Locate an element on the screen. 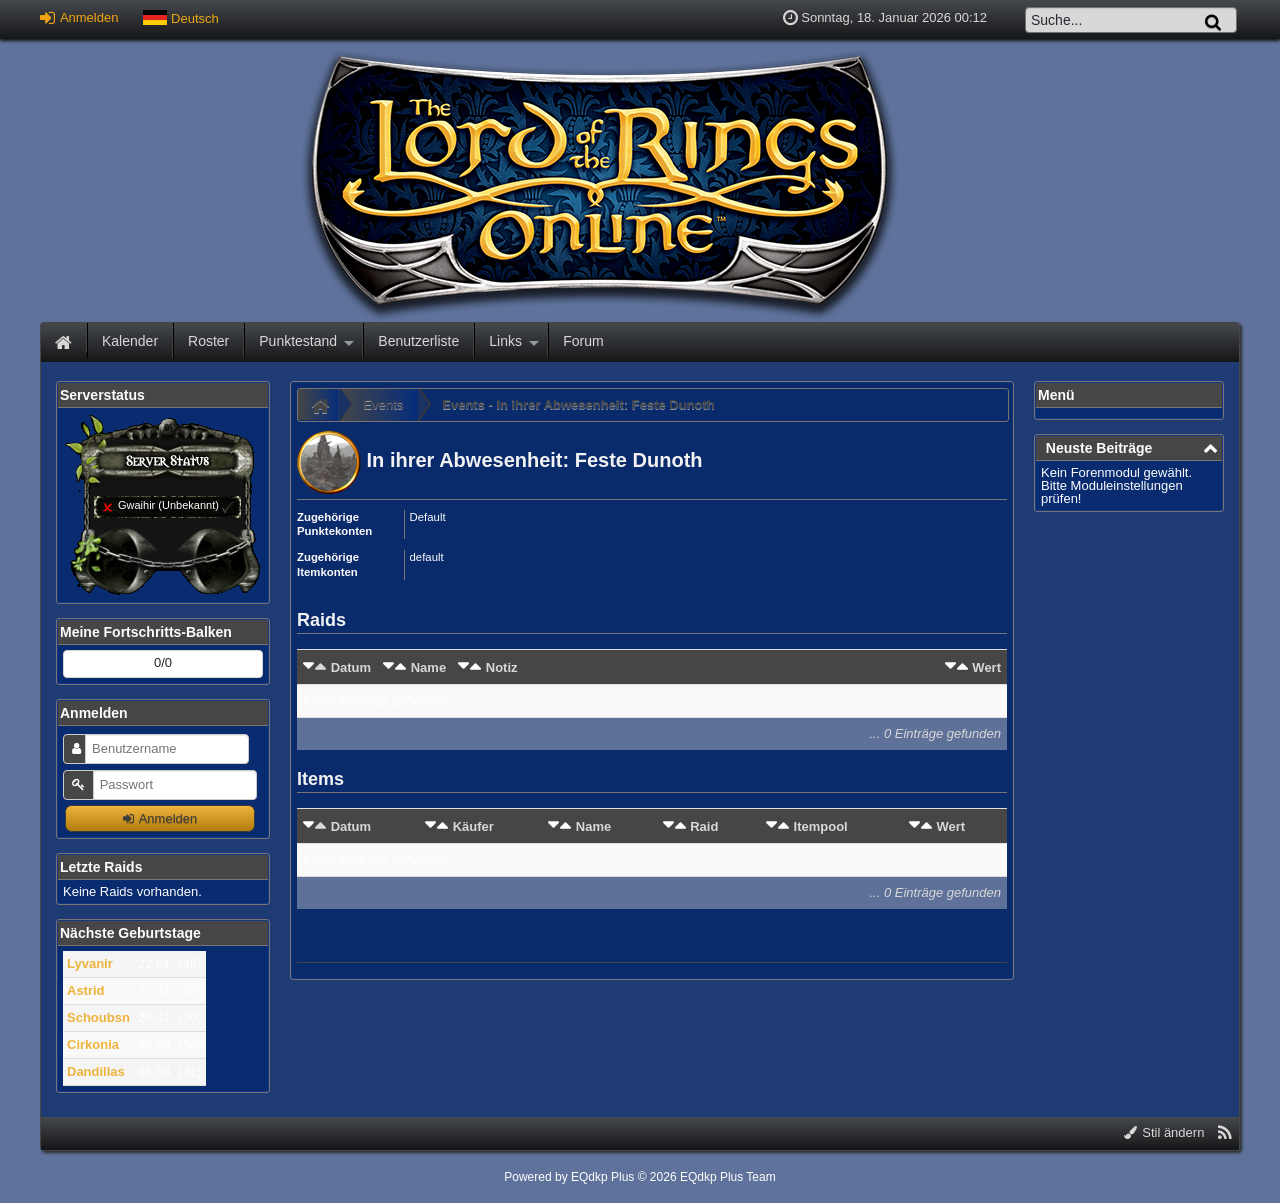 This screenshot has width=1280, height=1203. Powered by © 2026 EQdkp Plus Team is located at coordinates (639, 1177).